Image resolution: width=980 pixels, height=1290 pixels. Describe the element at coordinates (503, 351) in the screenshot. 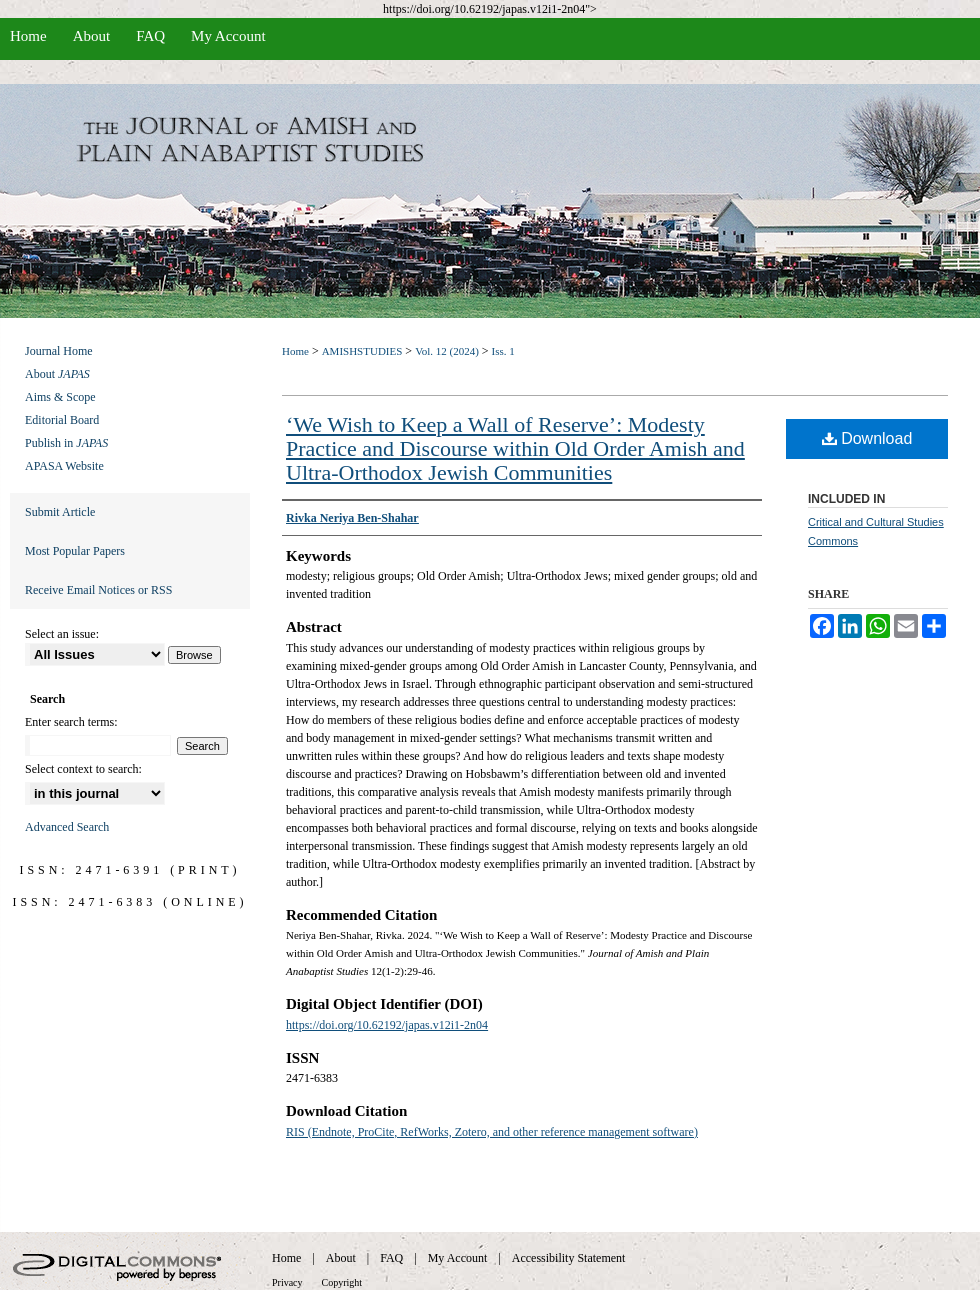

I see `Iss. 1` at that location.